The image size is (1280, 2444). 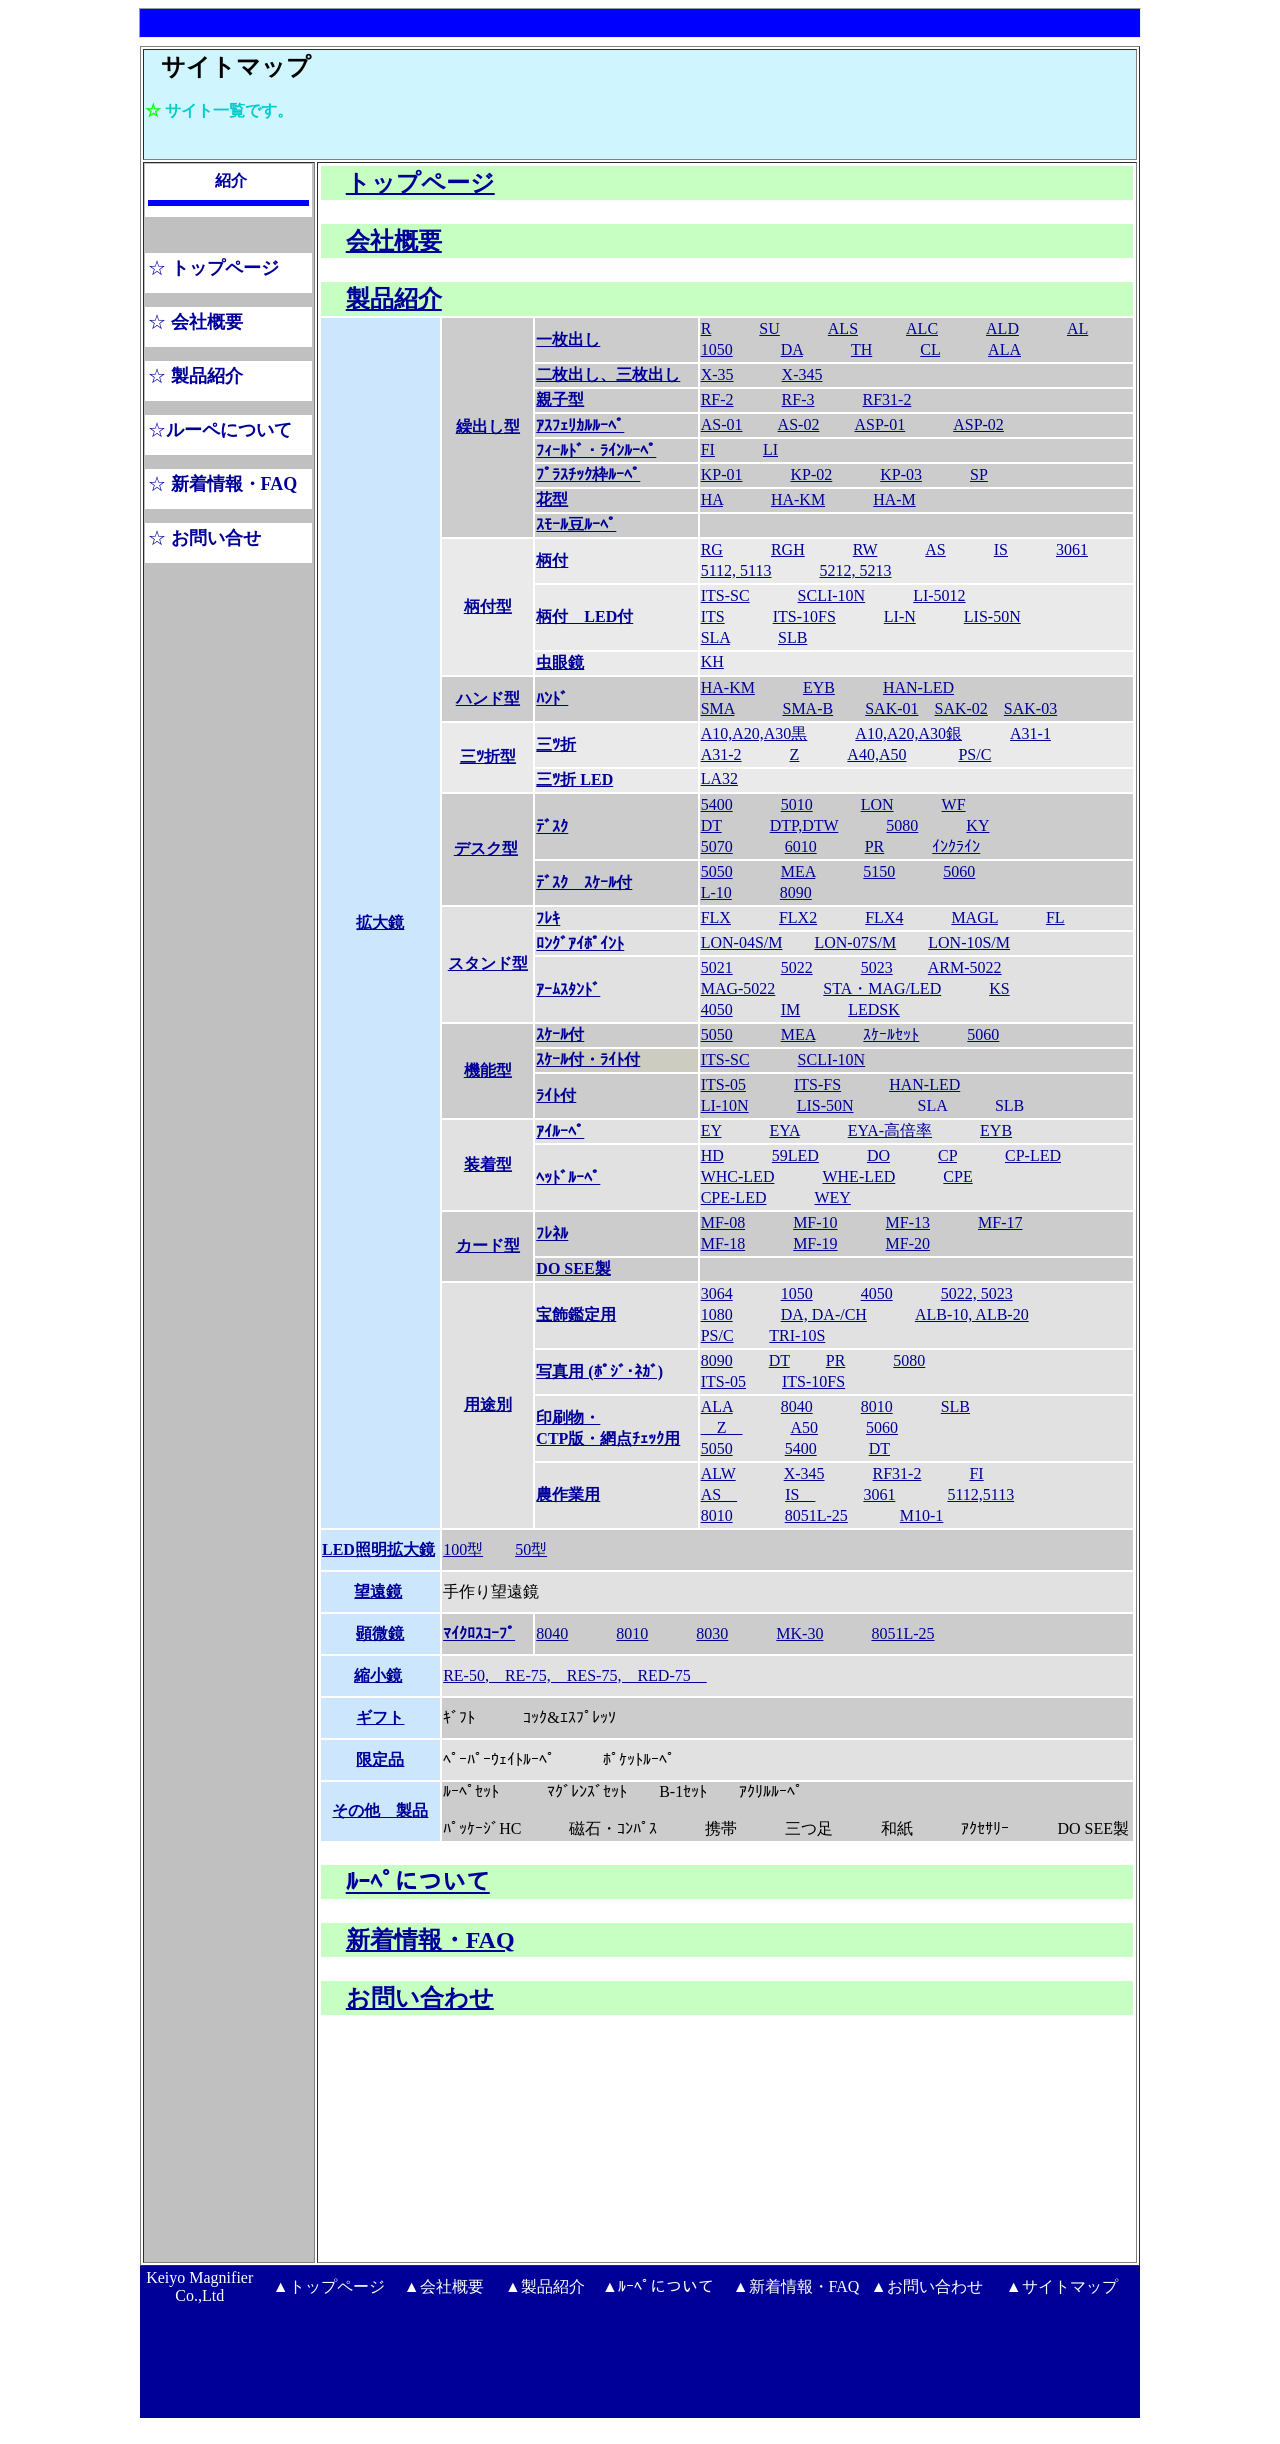 What do you see at coordinates (974, 917) in the screenshot?
I see `MAGL` at bounding box center [974, 917].